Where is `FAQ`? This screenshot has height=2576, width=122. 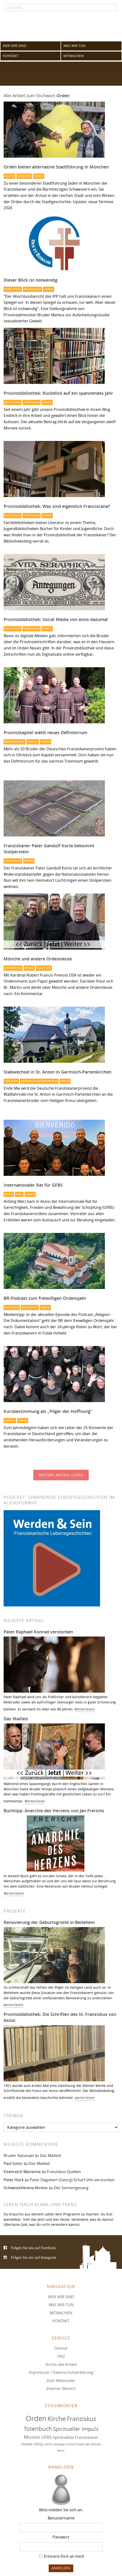 FAQ is located at coordinates (61, 2356).